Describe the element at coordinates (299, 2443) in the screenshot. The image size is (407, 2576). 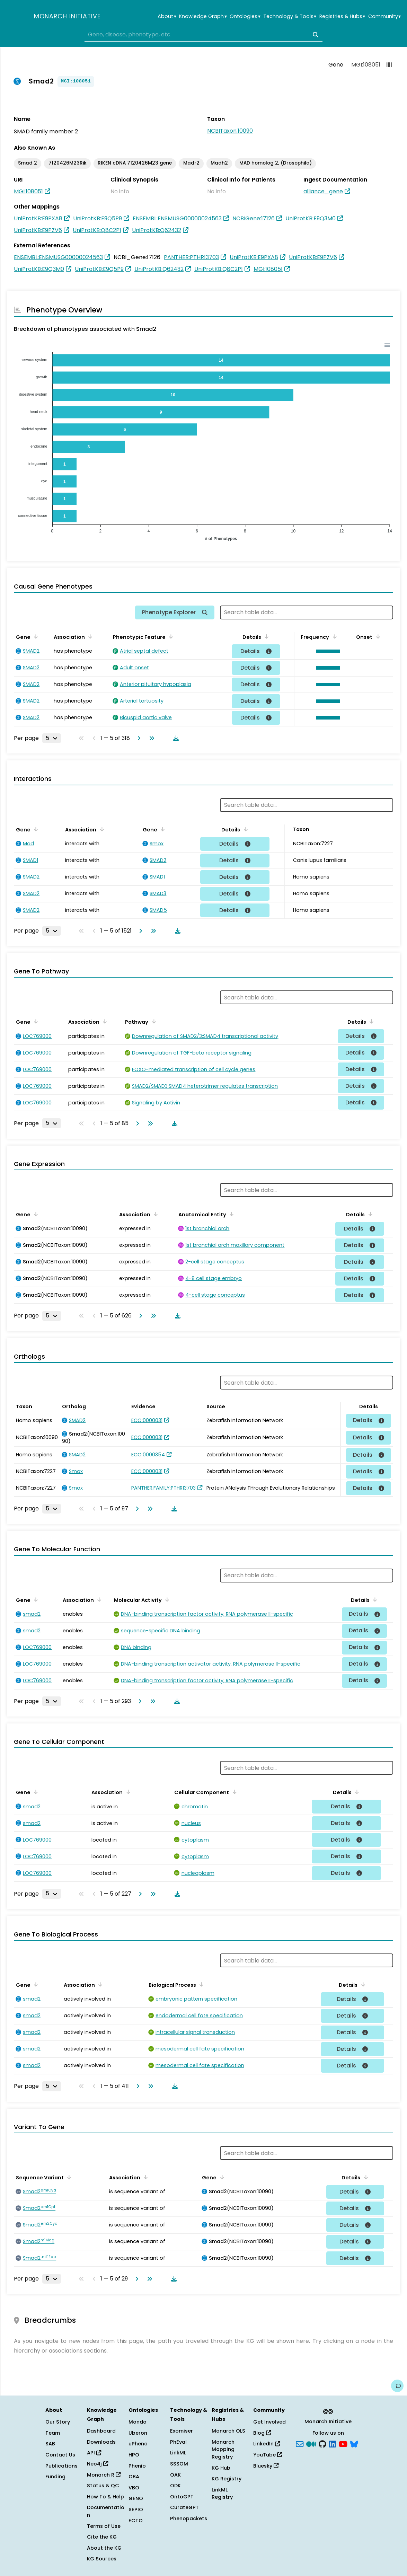
I see `[Subscribe]` at that location.